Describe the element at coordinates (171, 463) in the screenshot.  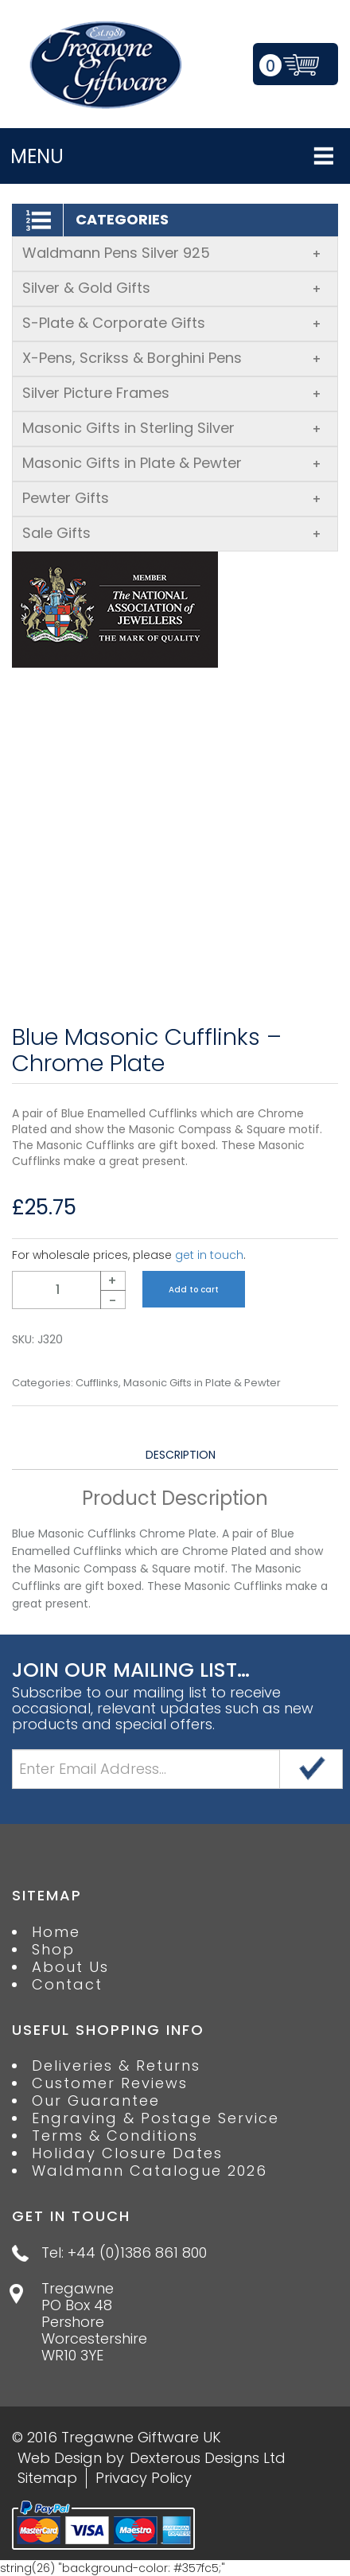
I see `Masonic Gifts in Plate & Pewter` at that location.